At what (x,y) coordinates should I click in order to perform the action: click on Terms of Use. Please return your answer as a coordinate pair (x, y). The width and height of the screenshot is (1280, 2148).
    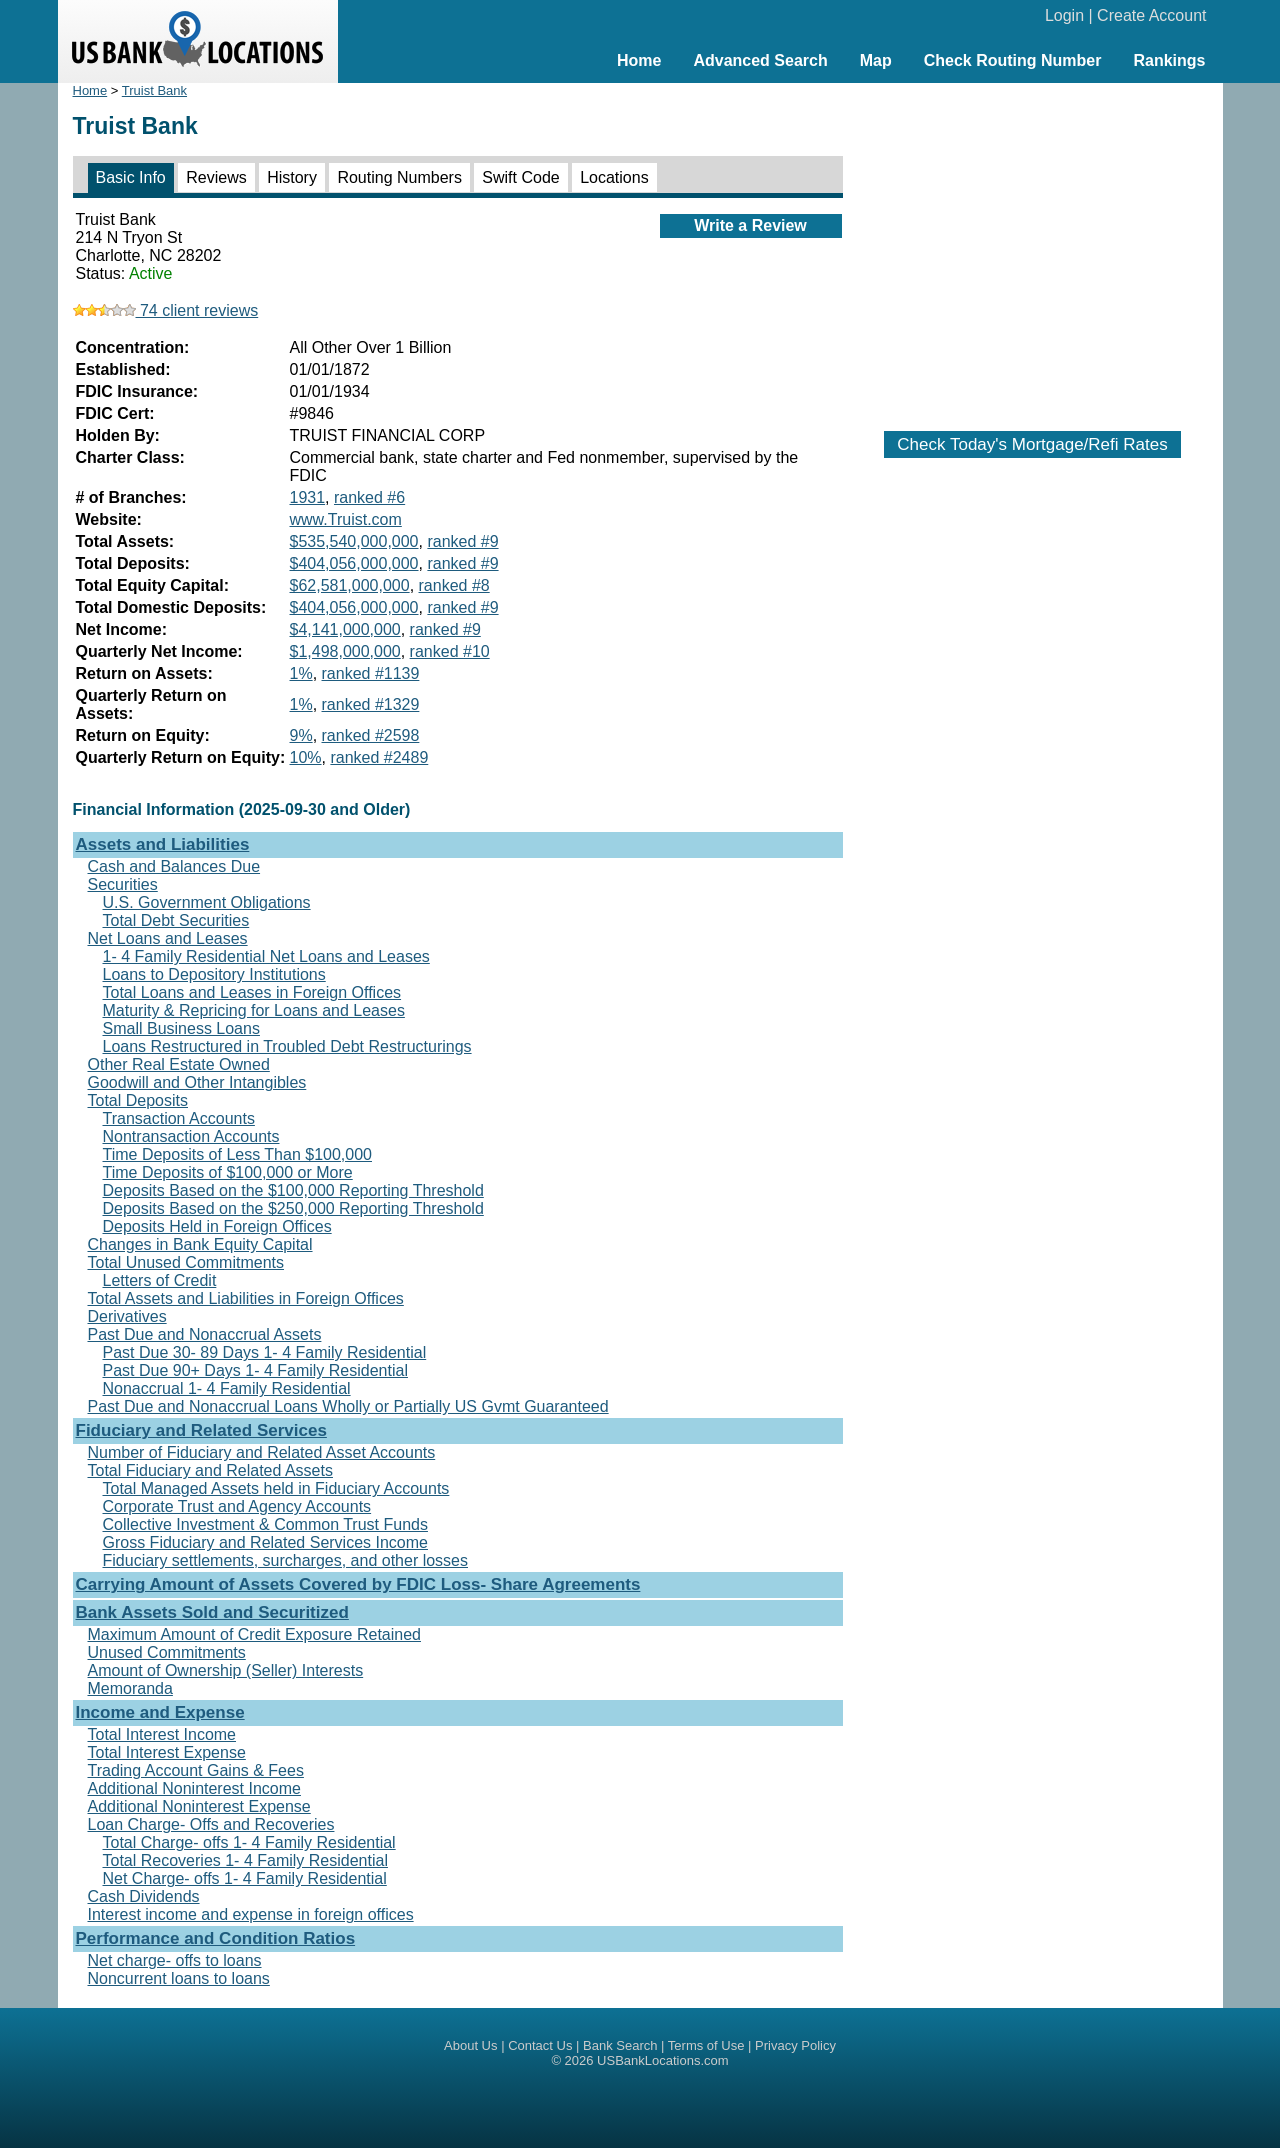
    Looking at the image, I should click on (706, 2045).